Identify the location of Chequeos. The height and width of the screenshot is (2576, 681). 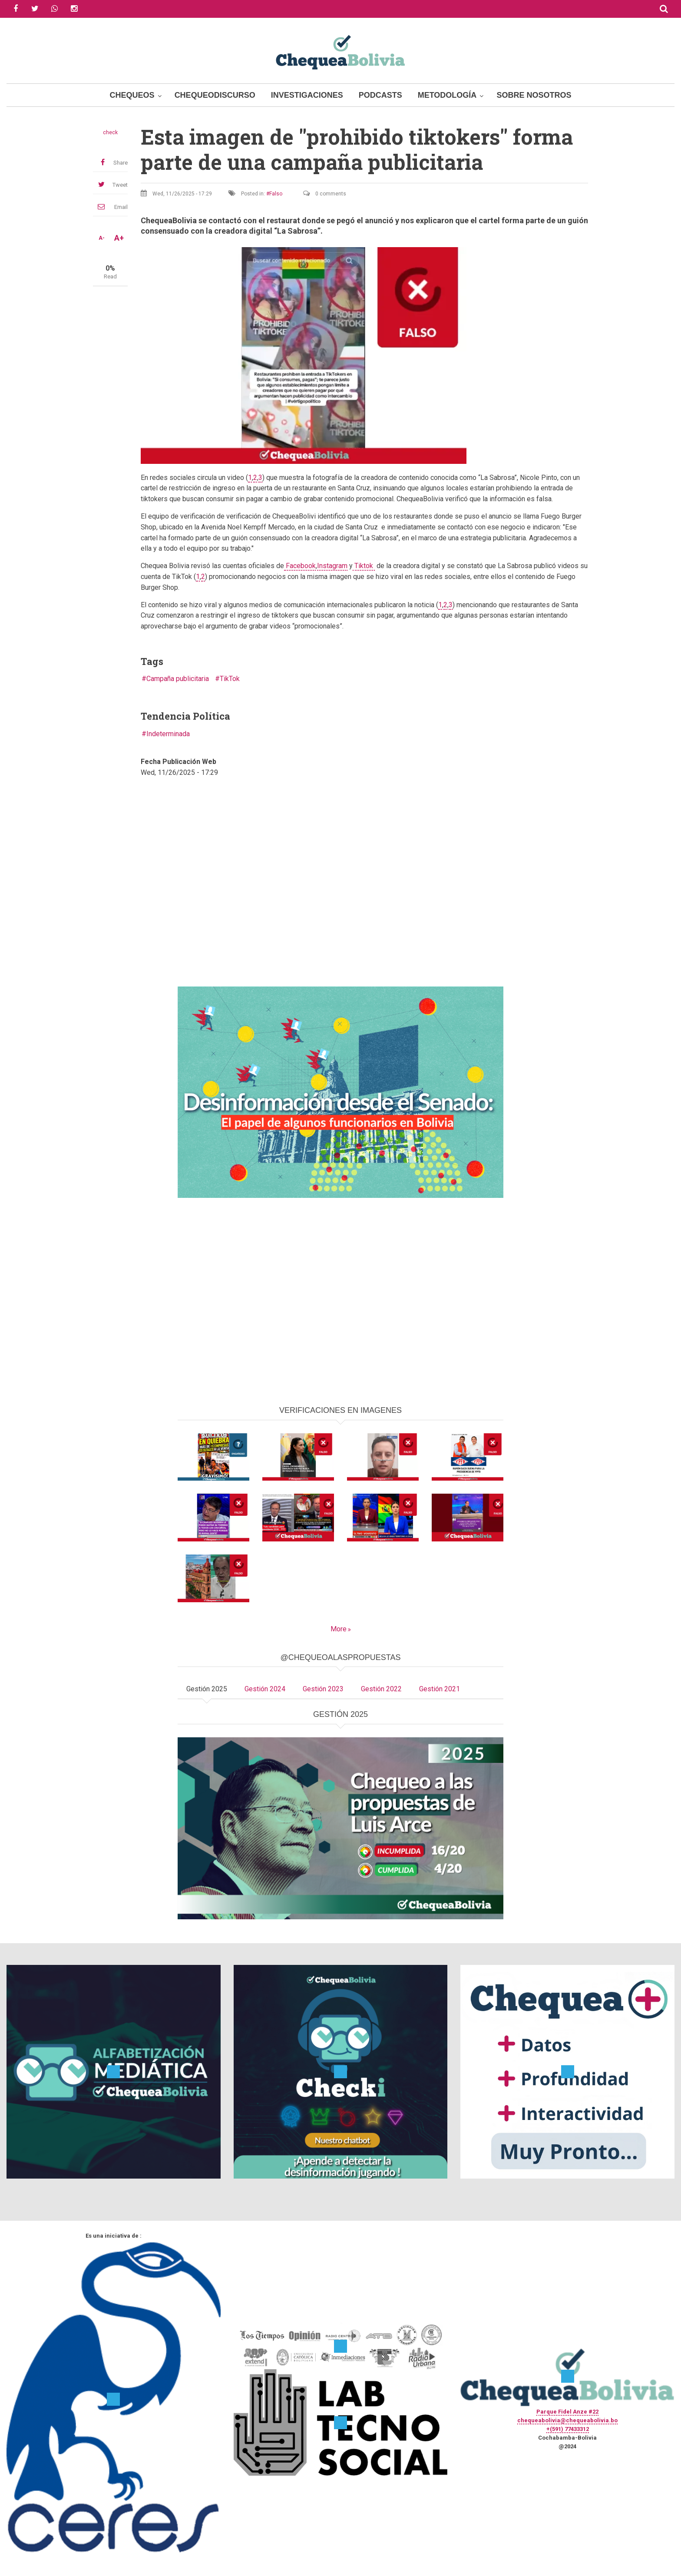
(132, 95).